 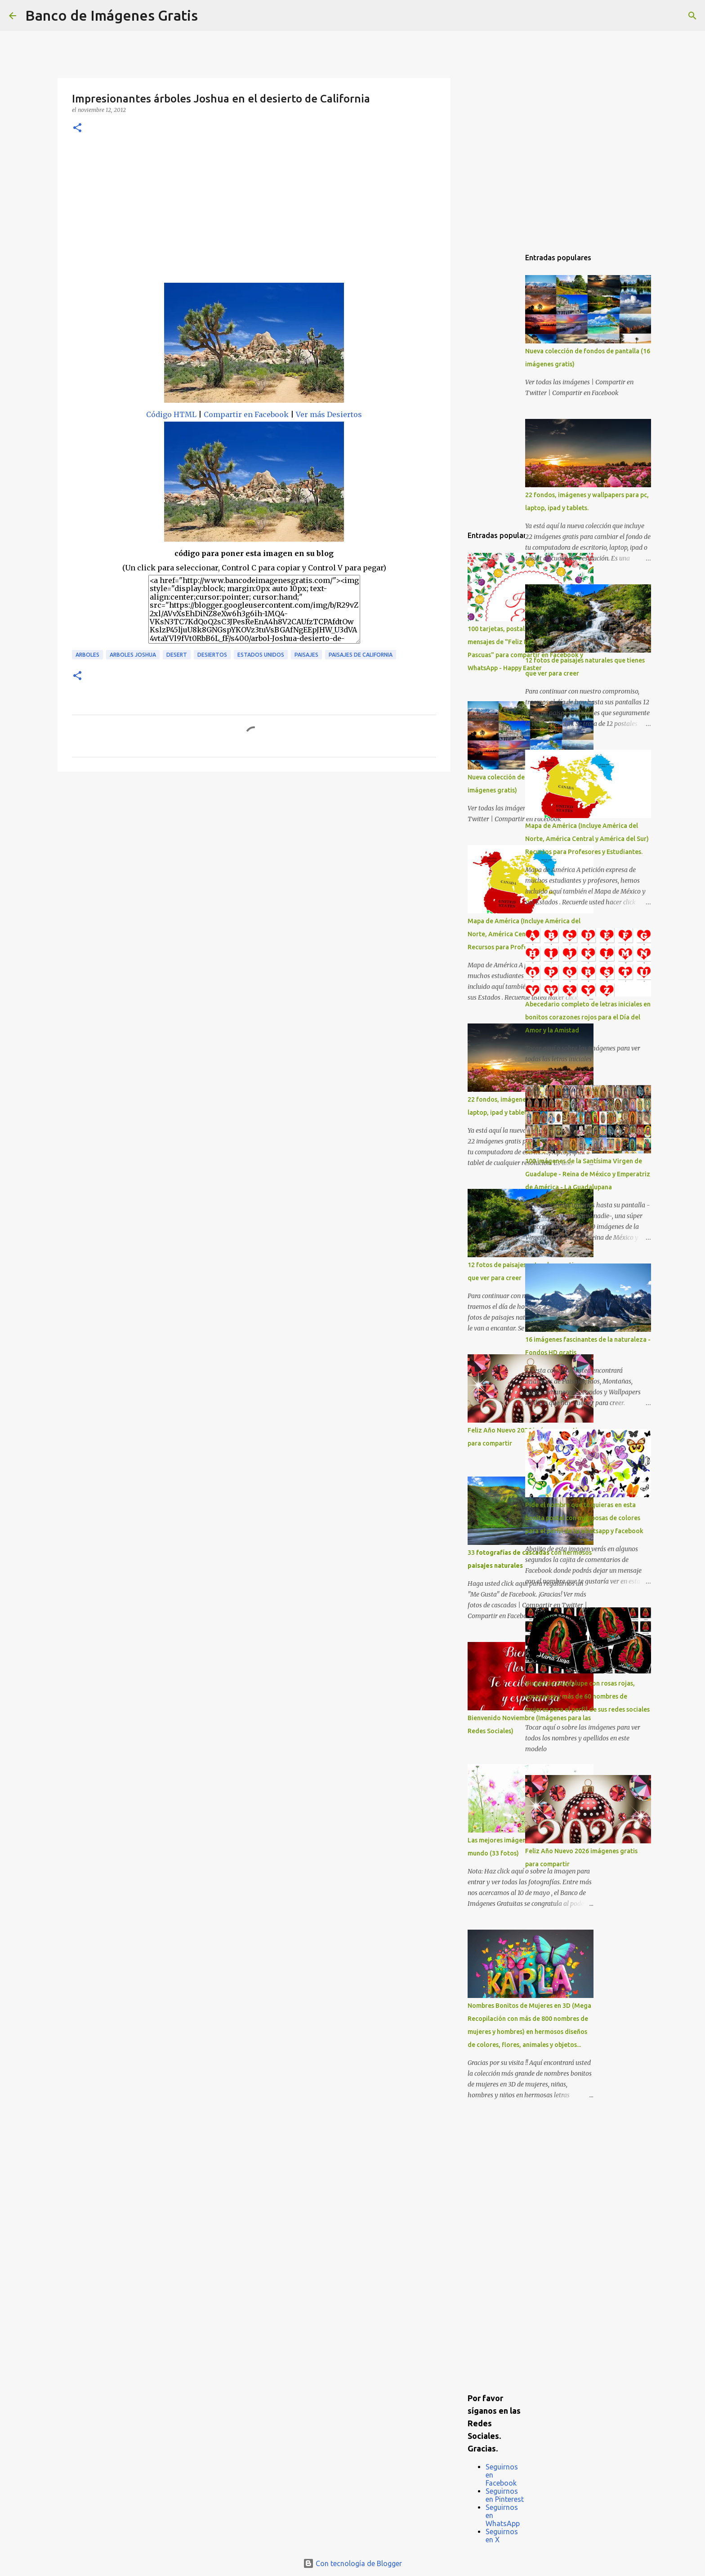 What do you see at coordinates (171, 414) in the screenshot?
I see `Código HTML` at bounding box center [171, 414].